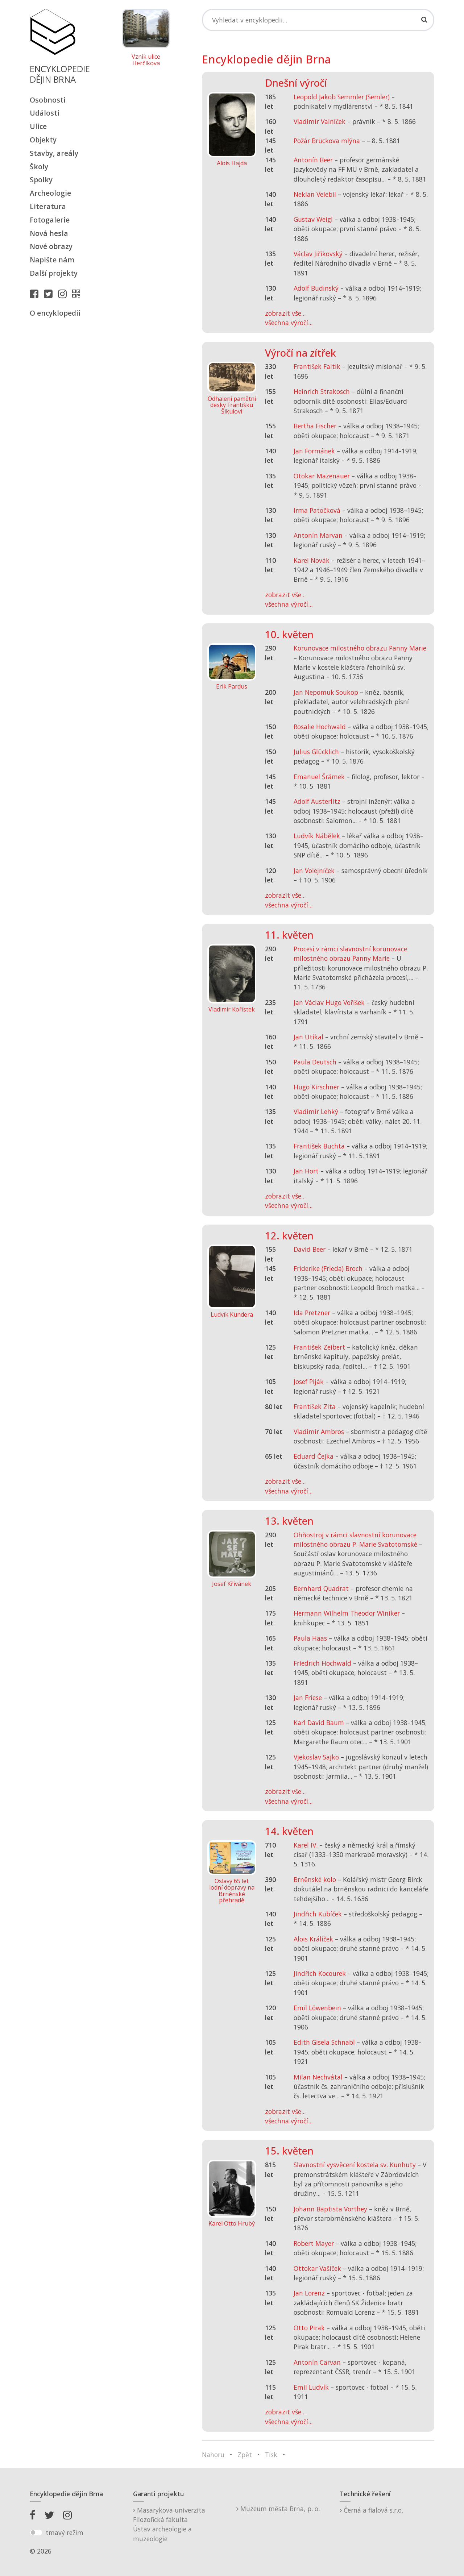 Image resolution: width=464 pixels, height=2576 pixels. Describe the element at coordinates (306, 1171) in the screenshot. I see `Jan Hort` at that location.